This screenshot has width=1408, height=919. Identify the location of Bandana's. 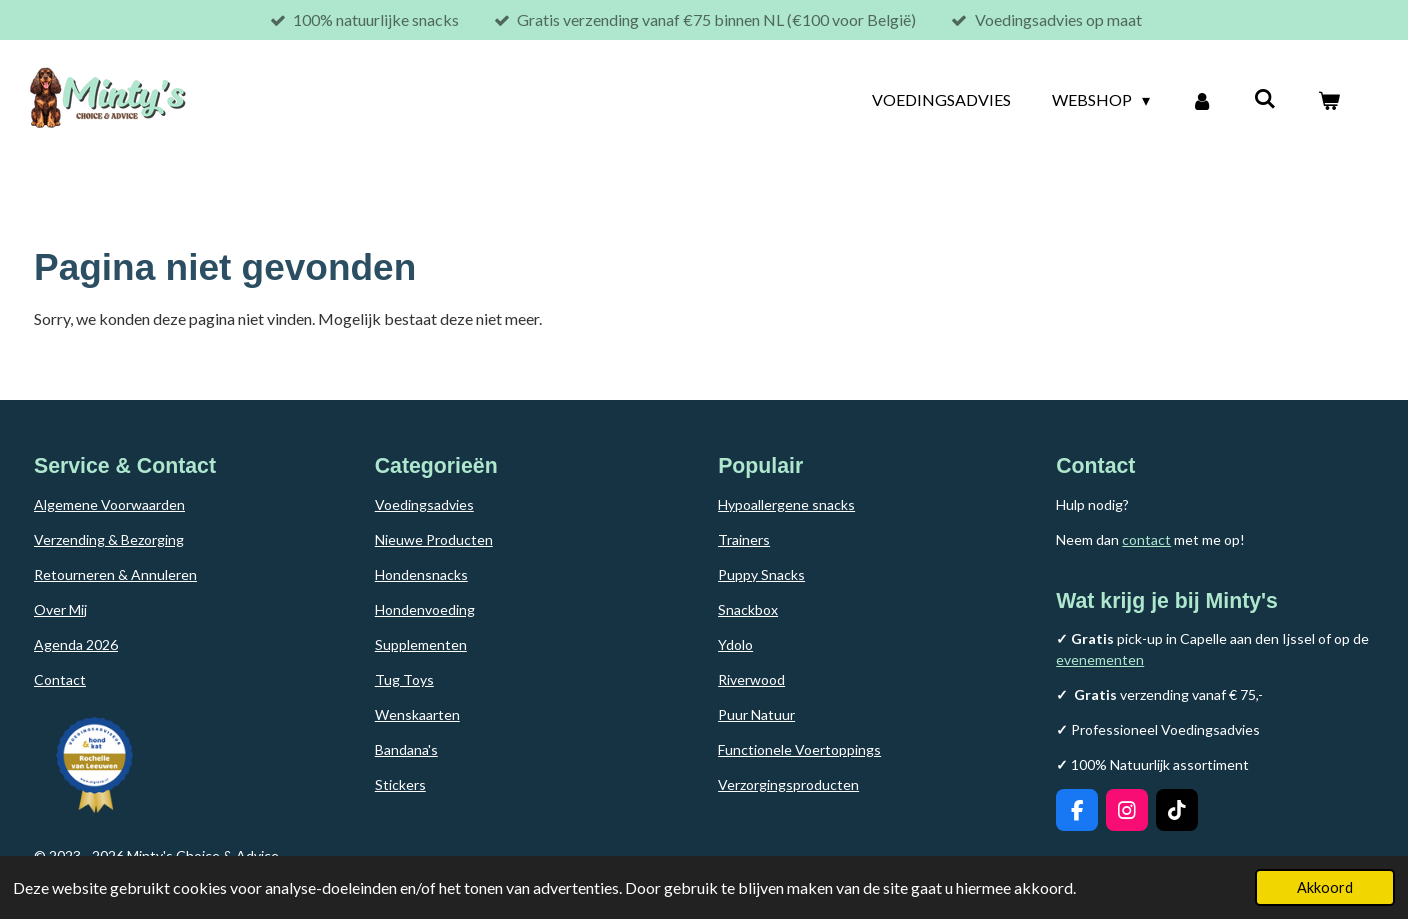
(406, 749).